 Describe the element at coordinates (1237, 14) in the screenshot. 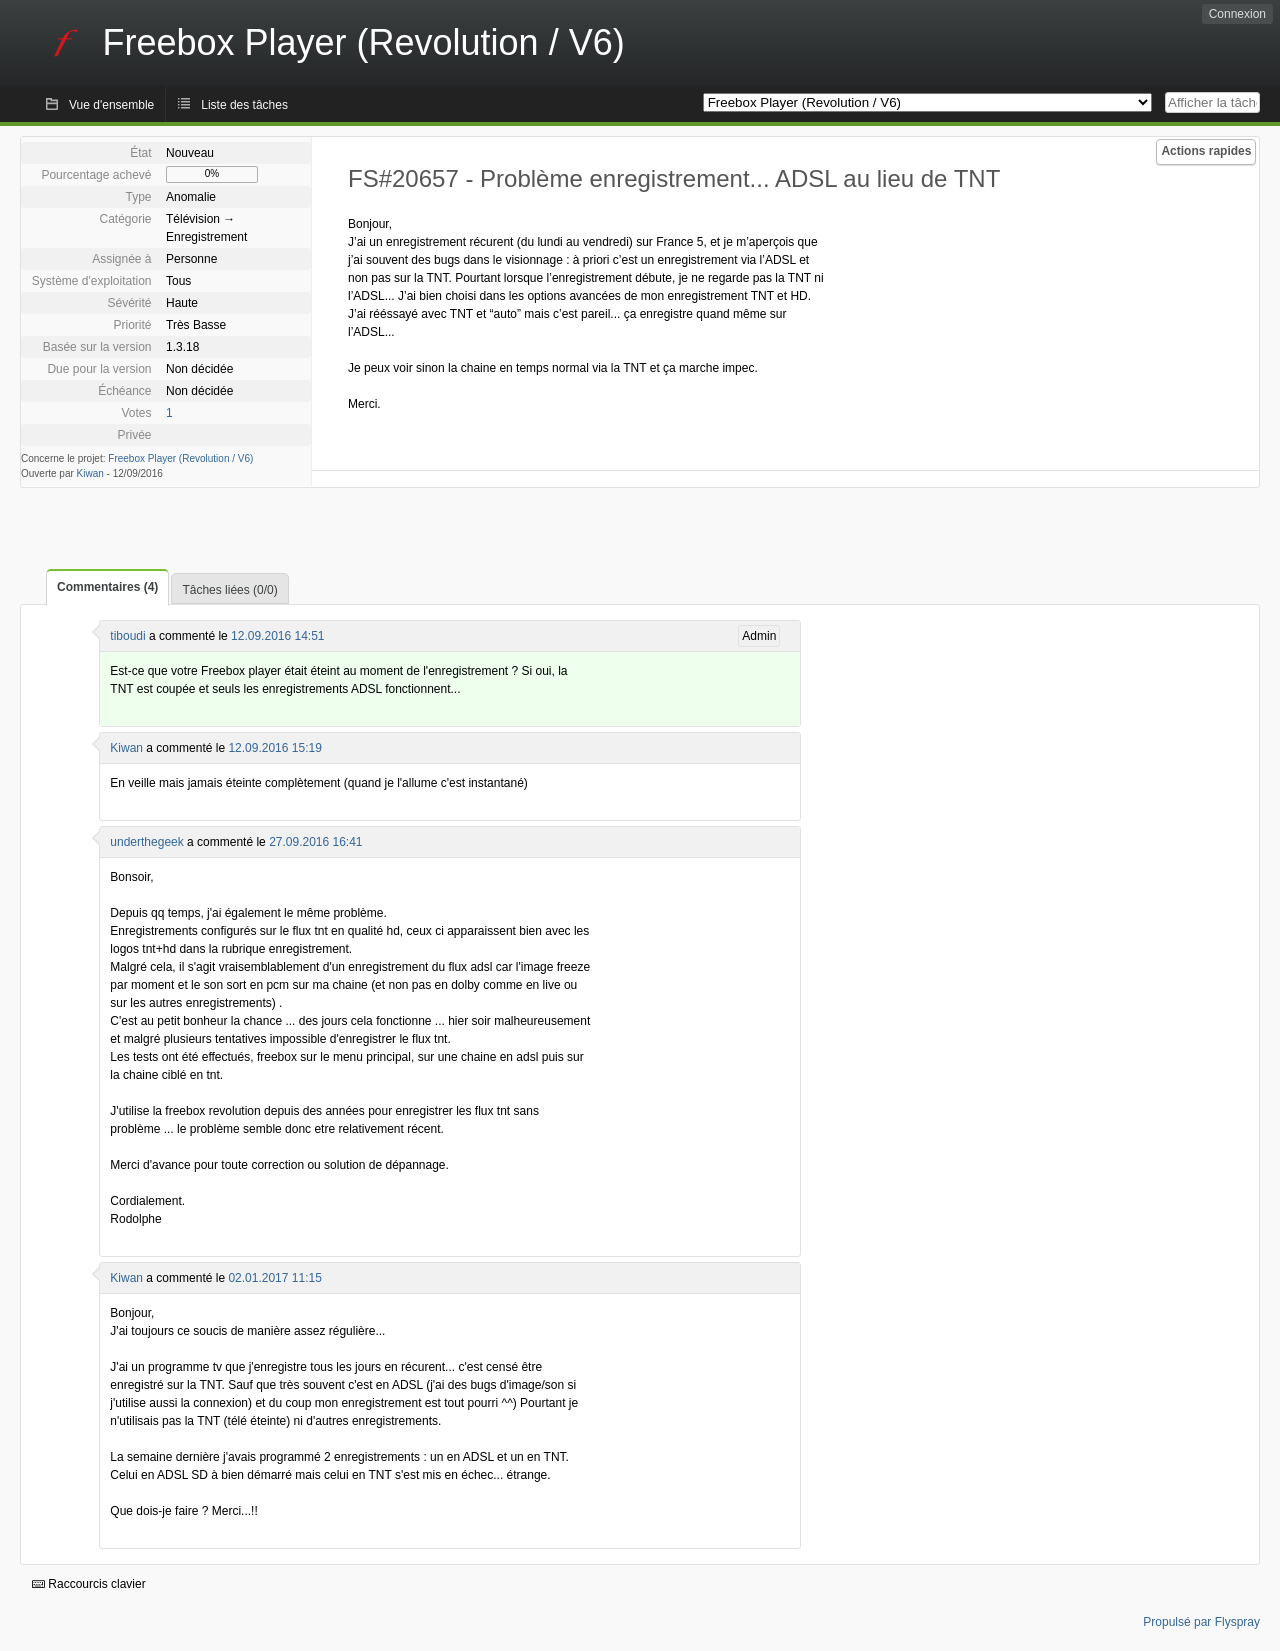

I see `Connexion` at that location.